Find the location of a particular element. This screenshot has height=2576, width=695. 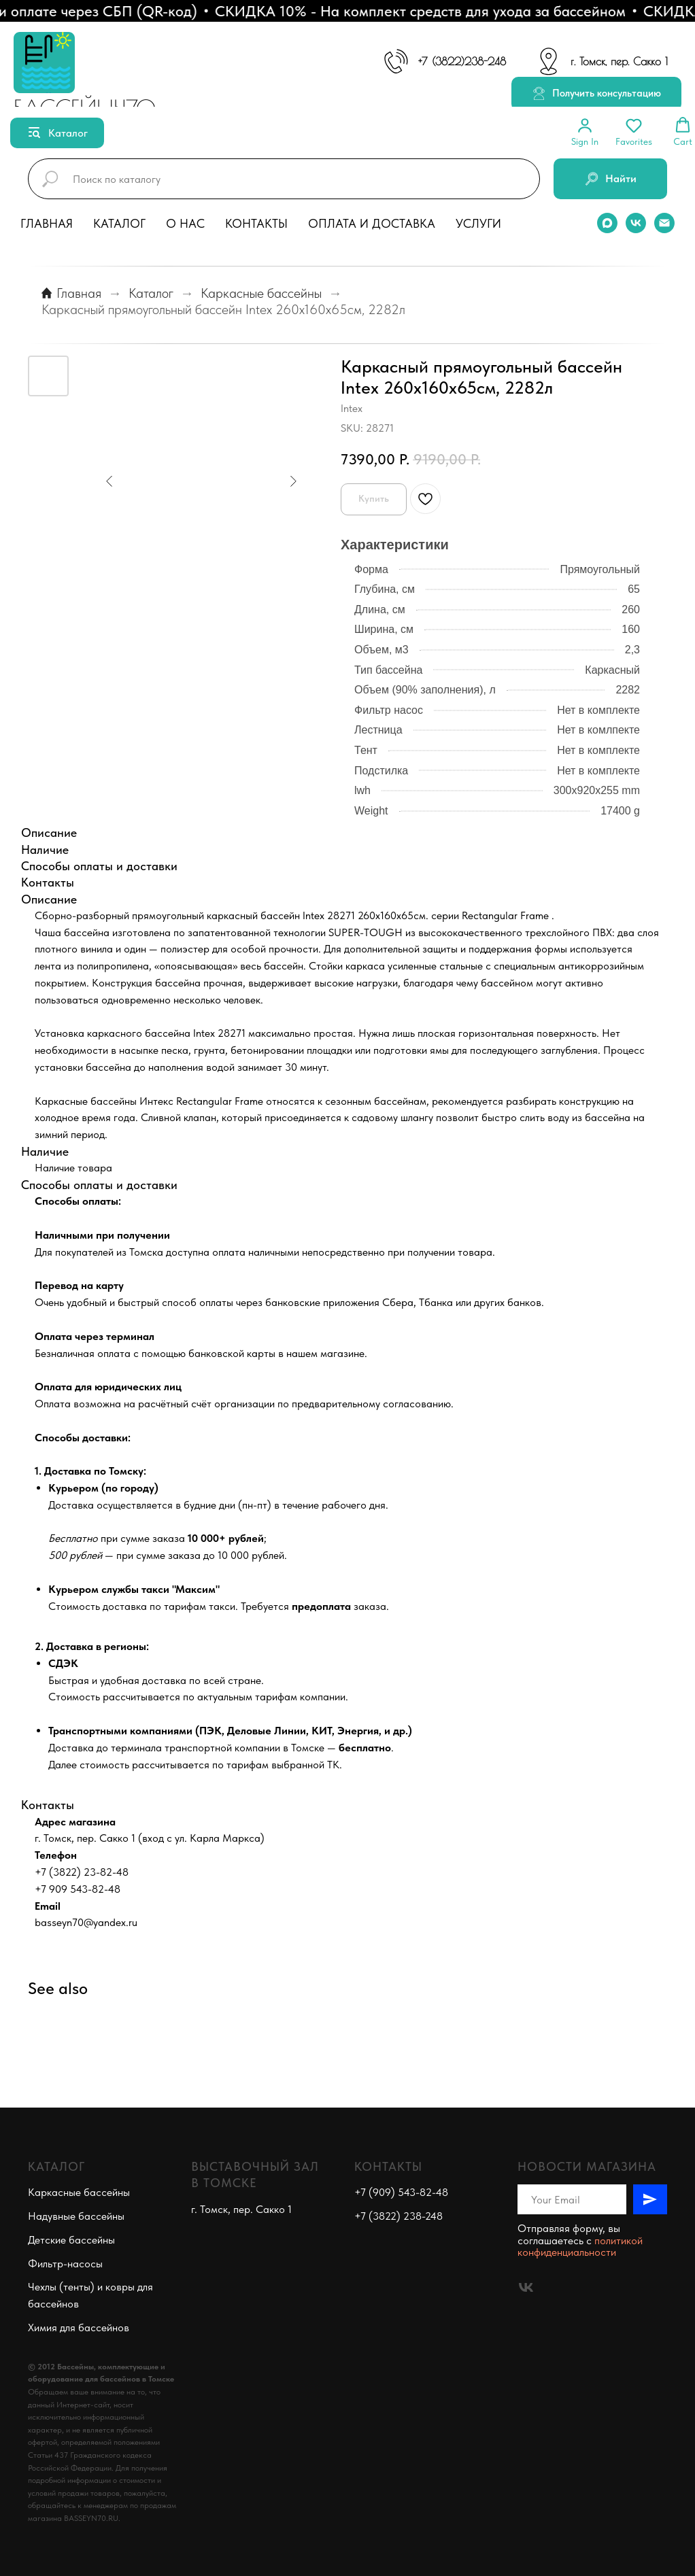

+7 (909) 543-82-48 is located at coordinates (401, 2192).